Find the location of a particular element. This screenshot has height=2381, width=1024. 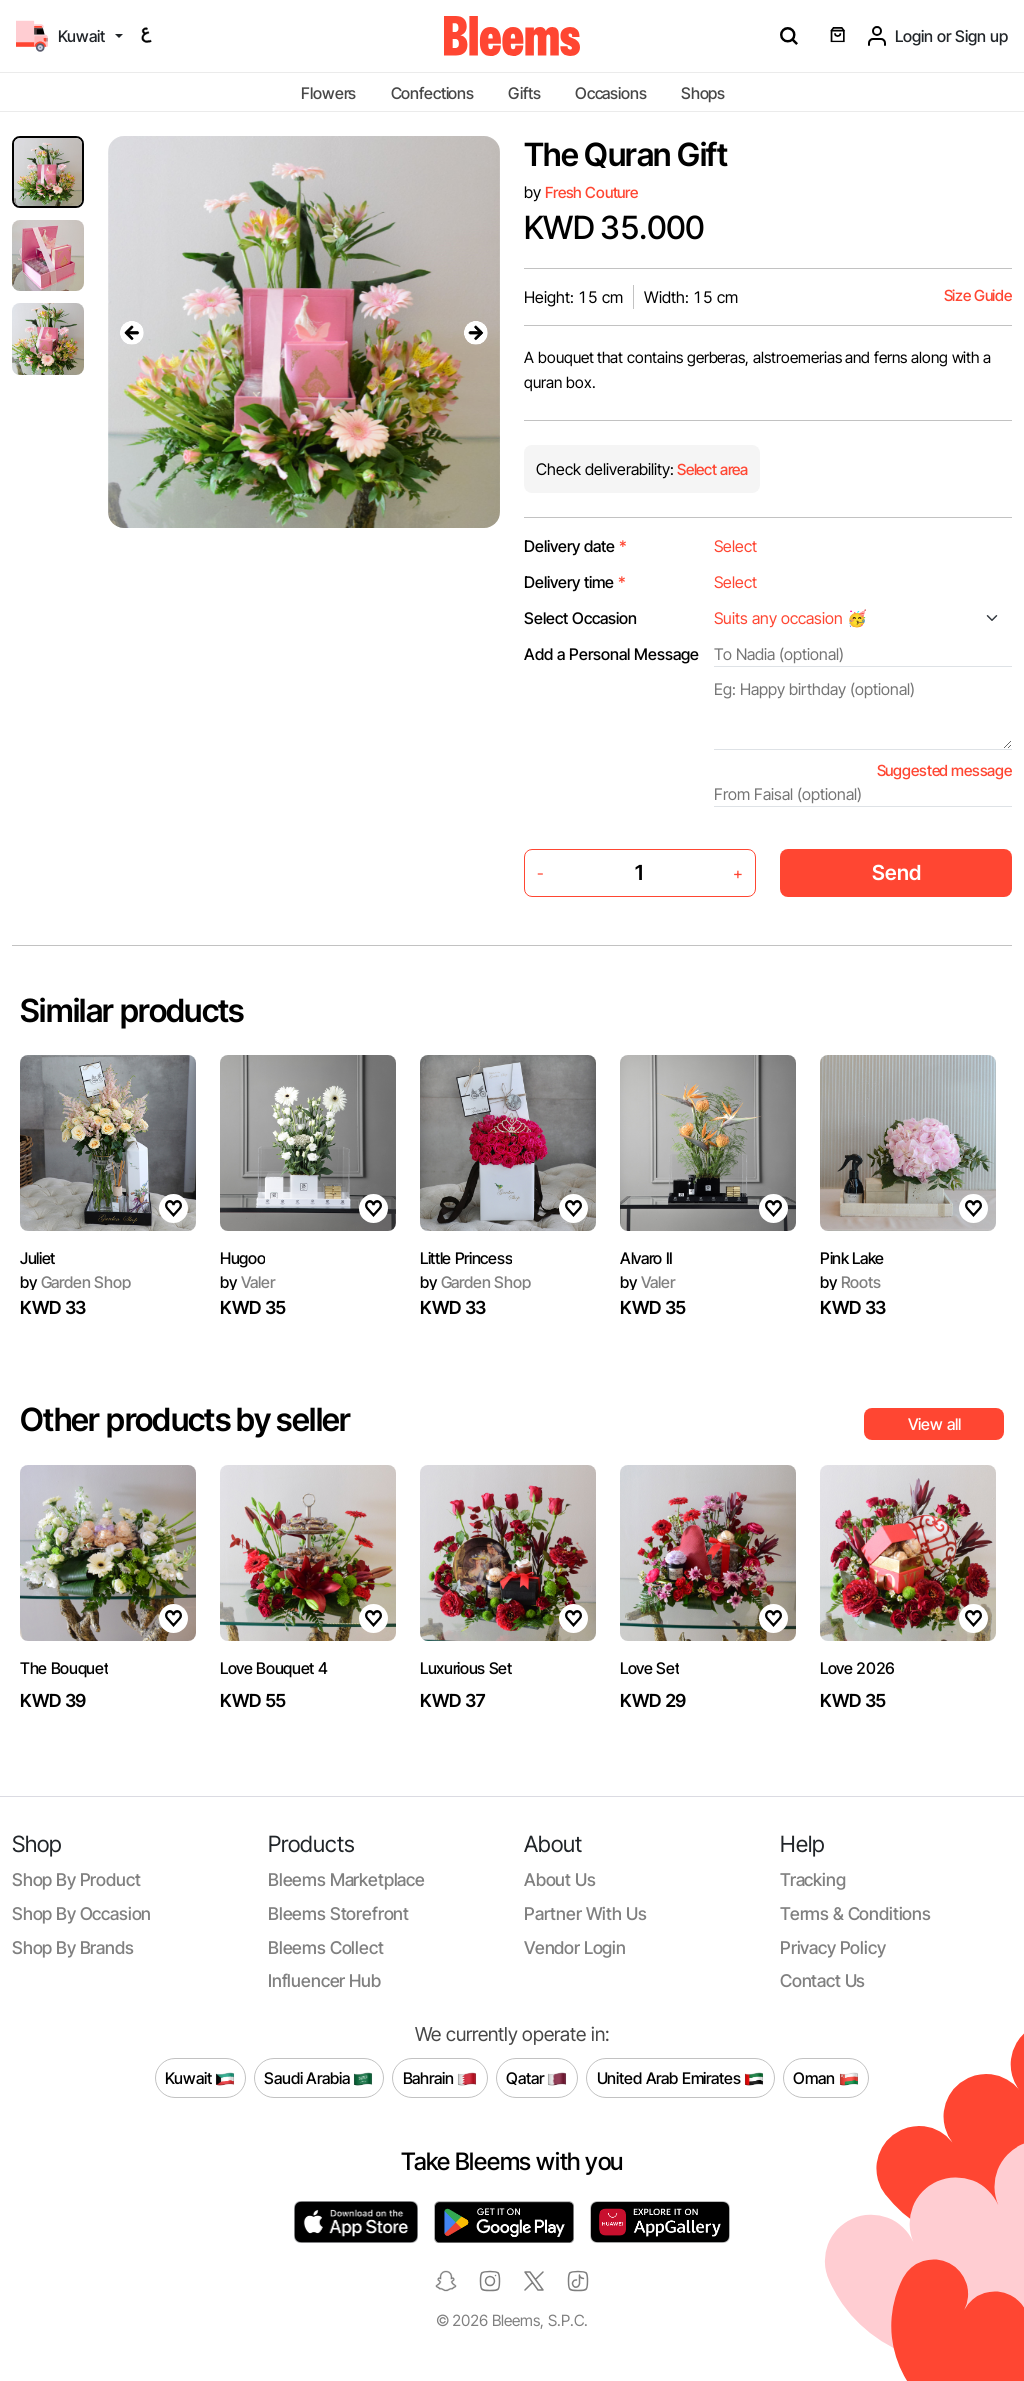

Terms & conditions is located at coordinates (855, 1913).